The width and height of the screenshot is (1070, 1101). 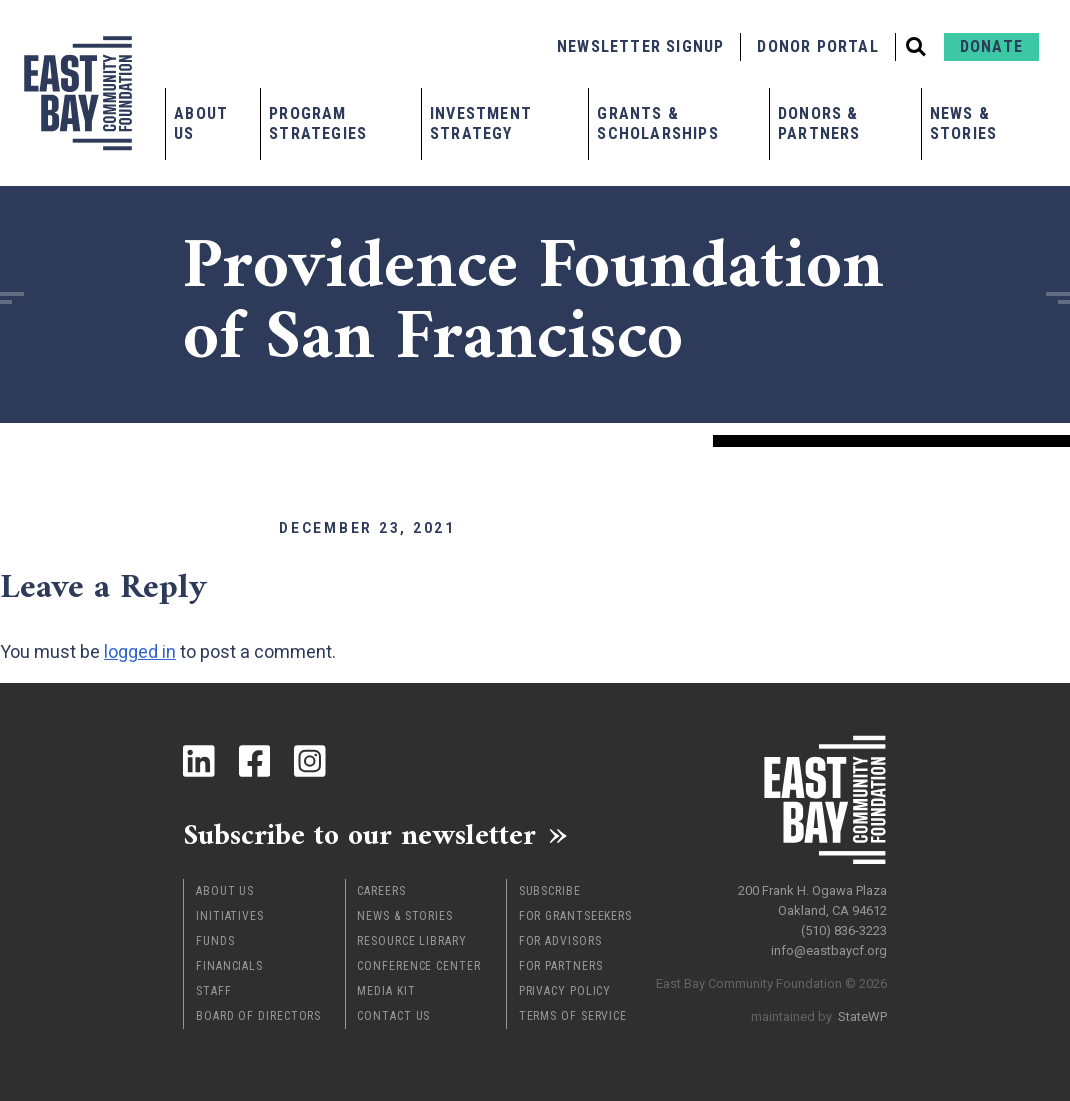 I want to click on Contact Us, so click(x=393, y=1016).